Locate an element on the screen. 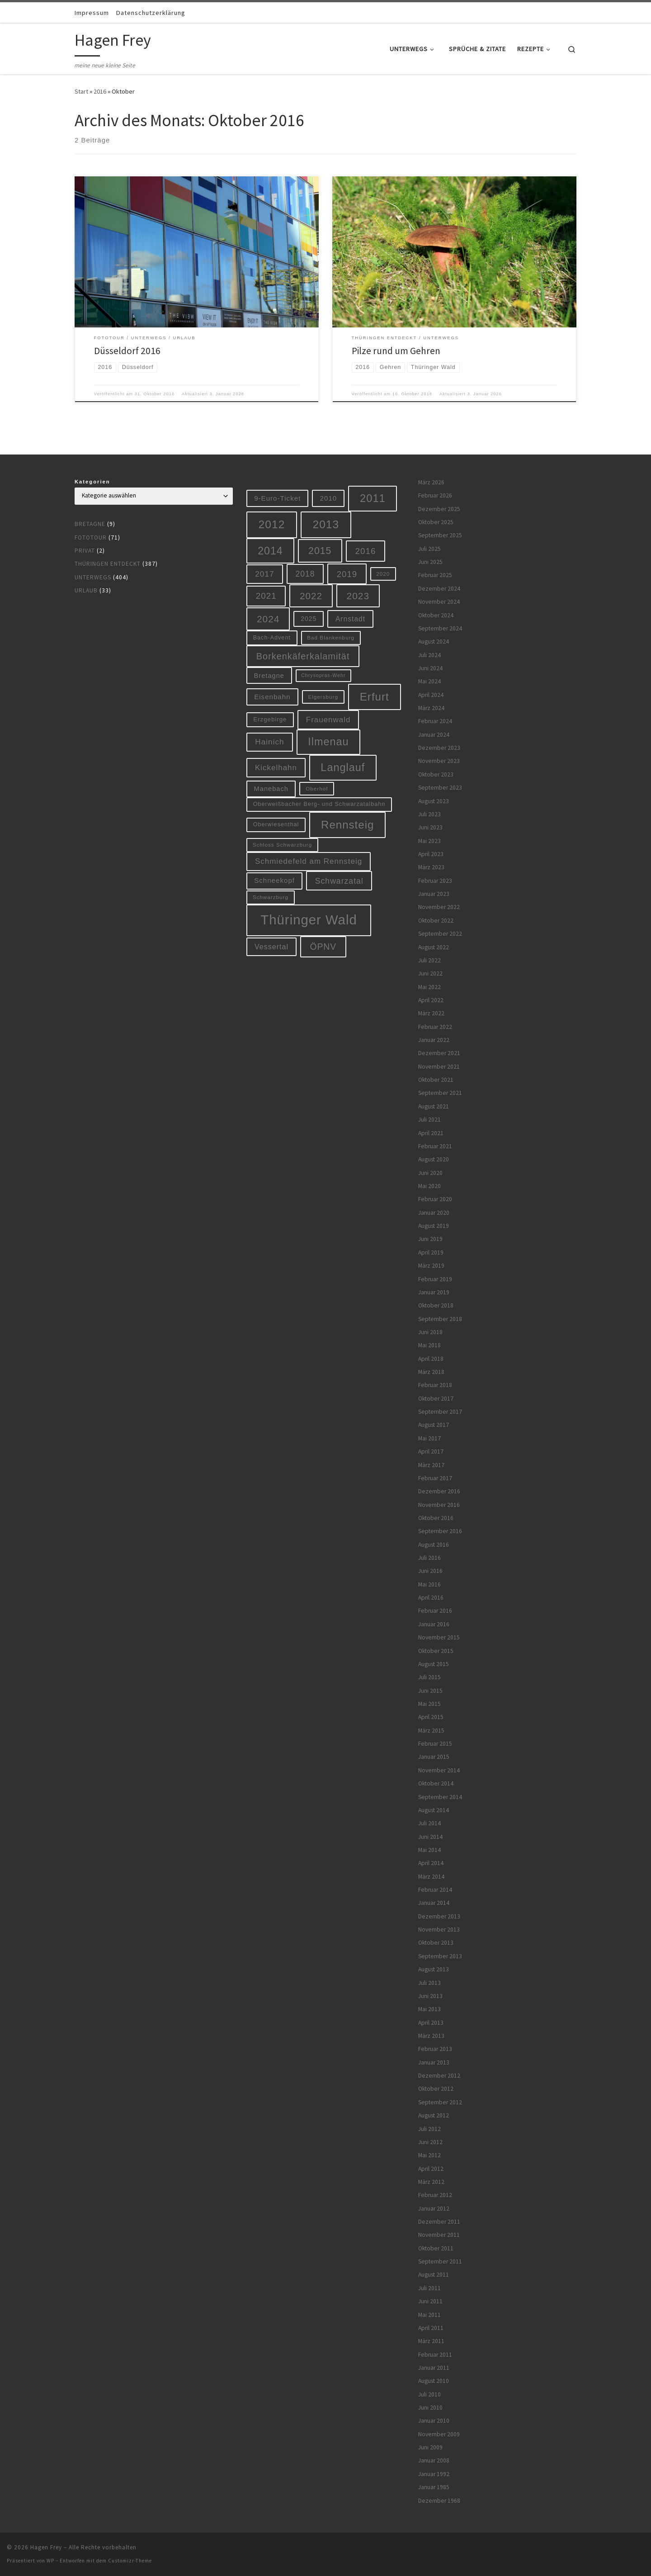 This screenshot has width=651, height=2576. Mai 2024 is located at coordinates (429, 681).